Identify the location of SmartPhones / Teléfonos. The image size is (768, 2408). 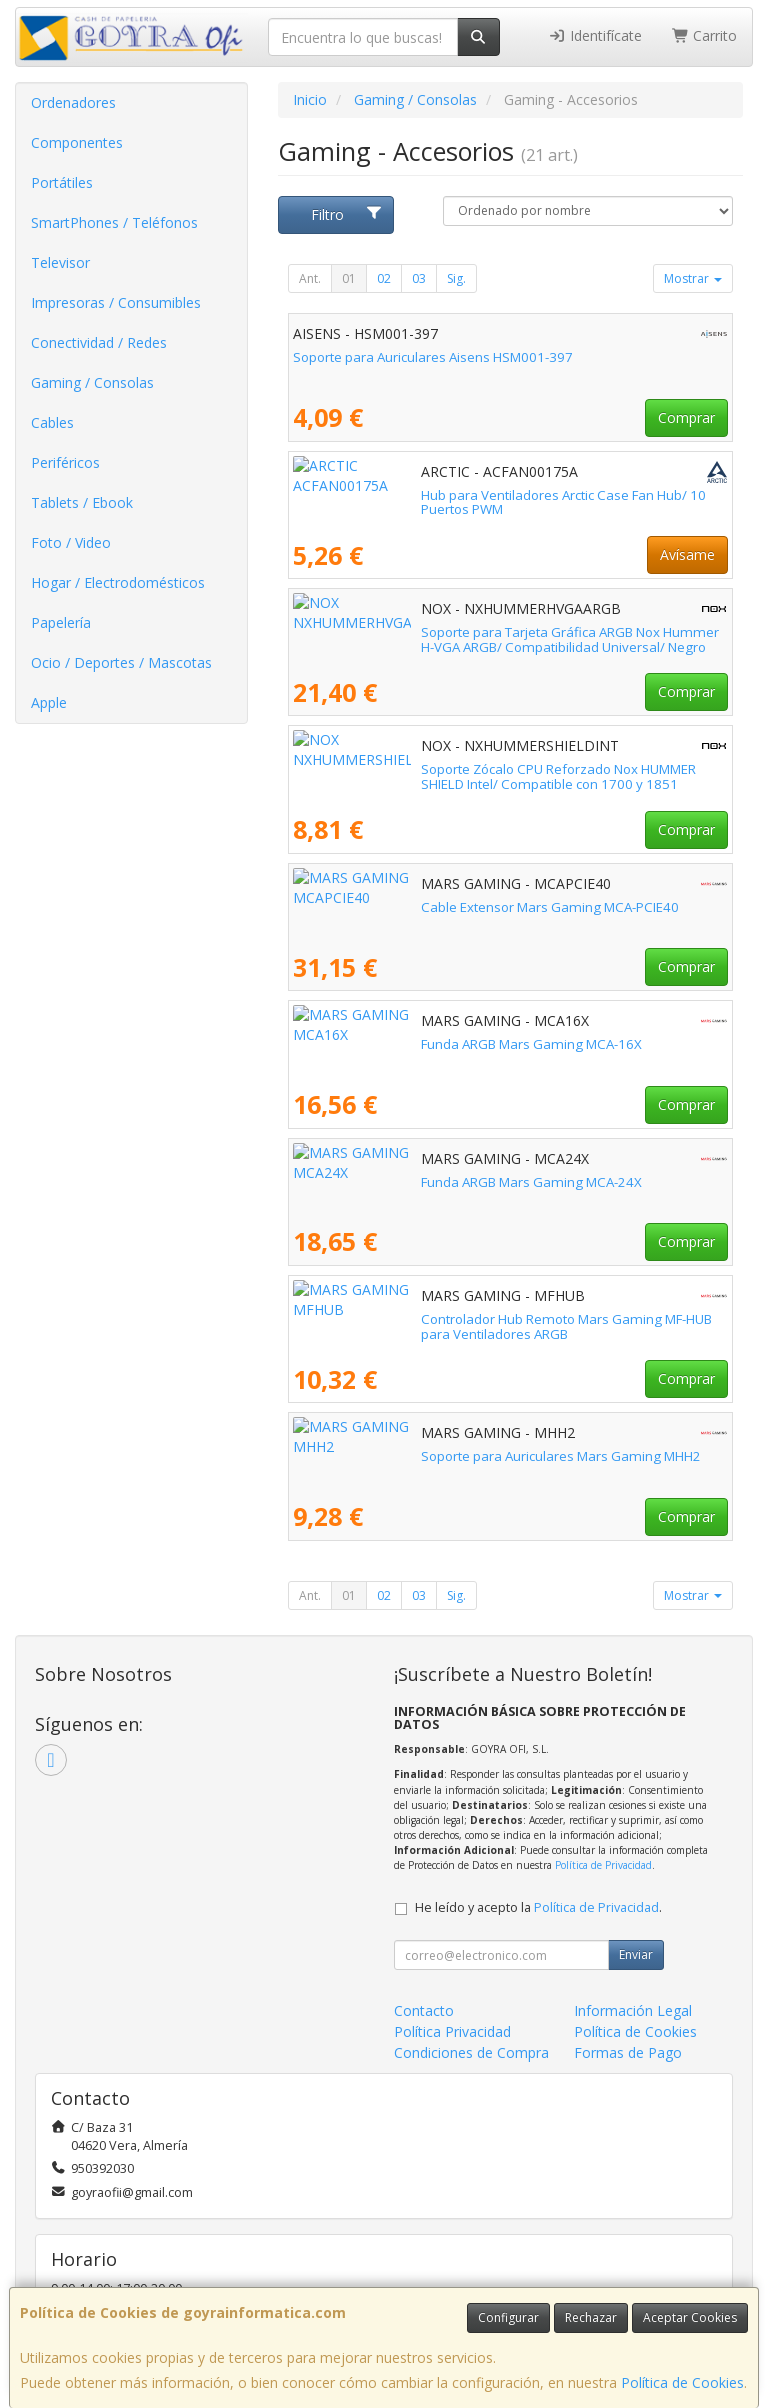
(114, 222).